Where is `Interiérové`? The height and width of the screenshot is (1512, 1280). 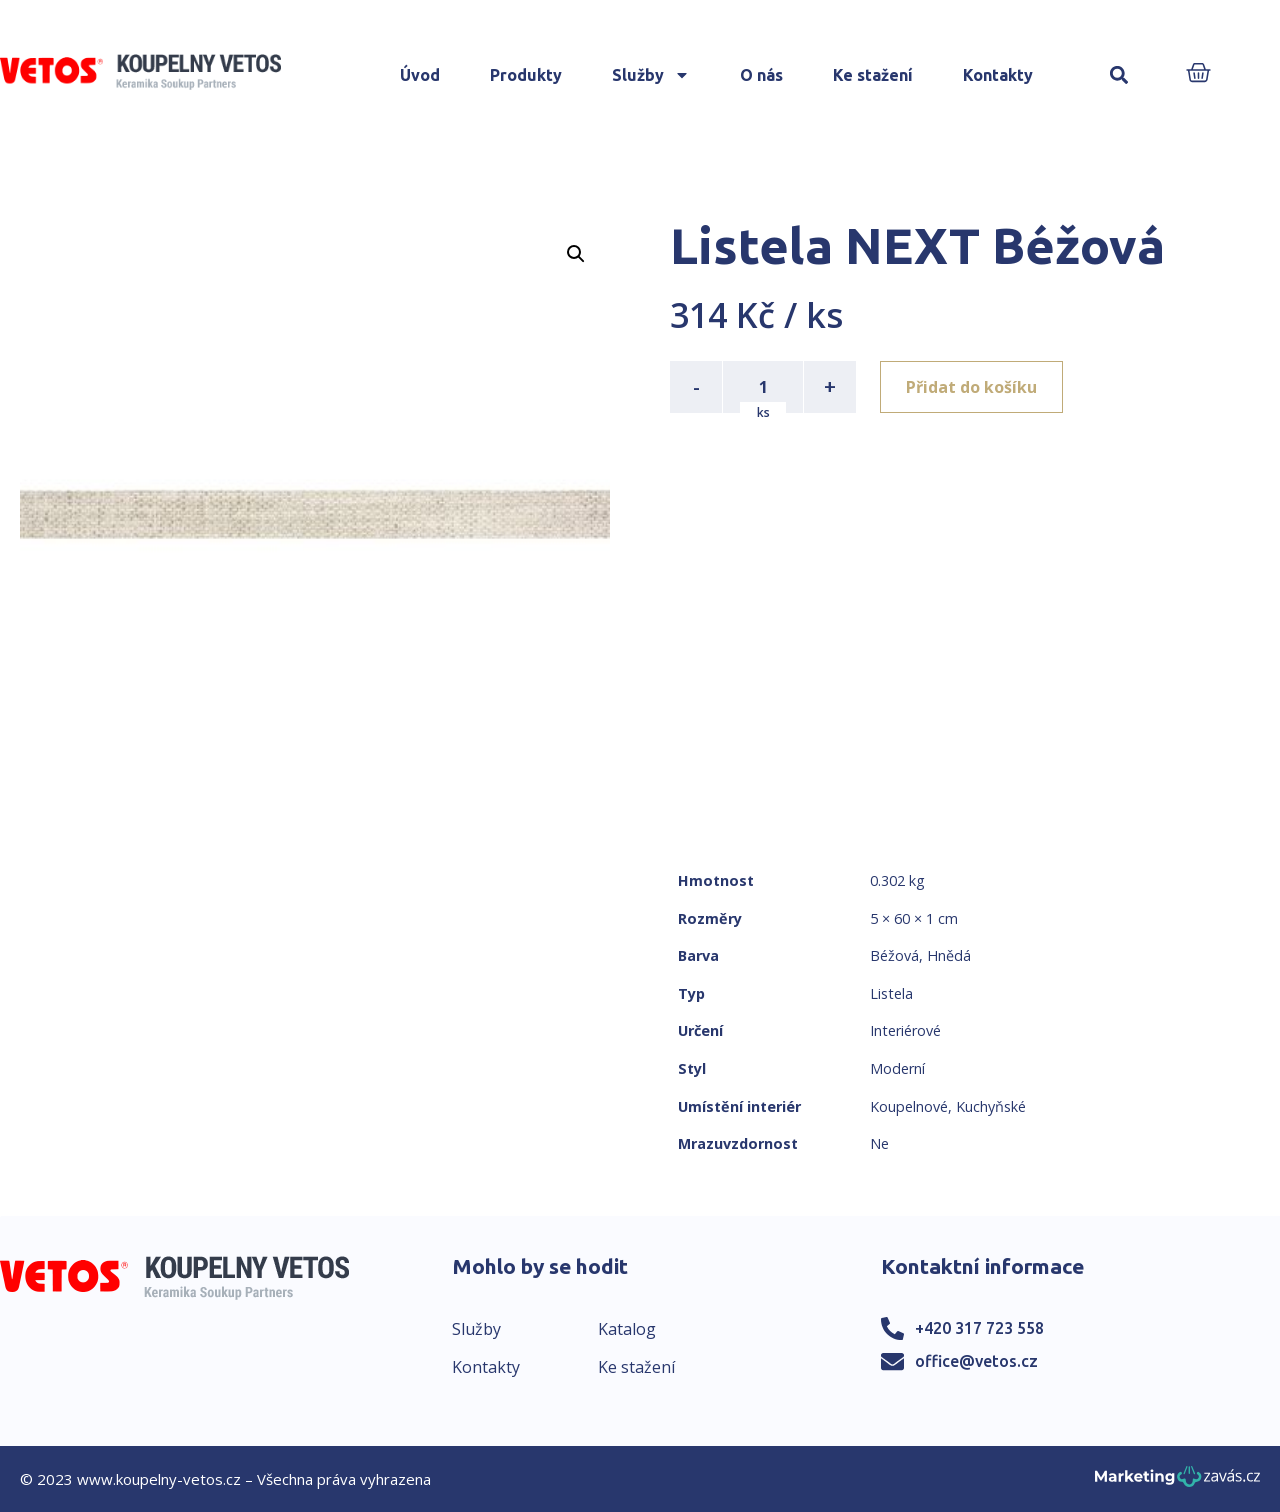 Interiérové is located at coordinates (905, 1030).